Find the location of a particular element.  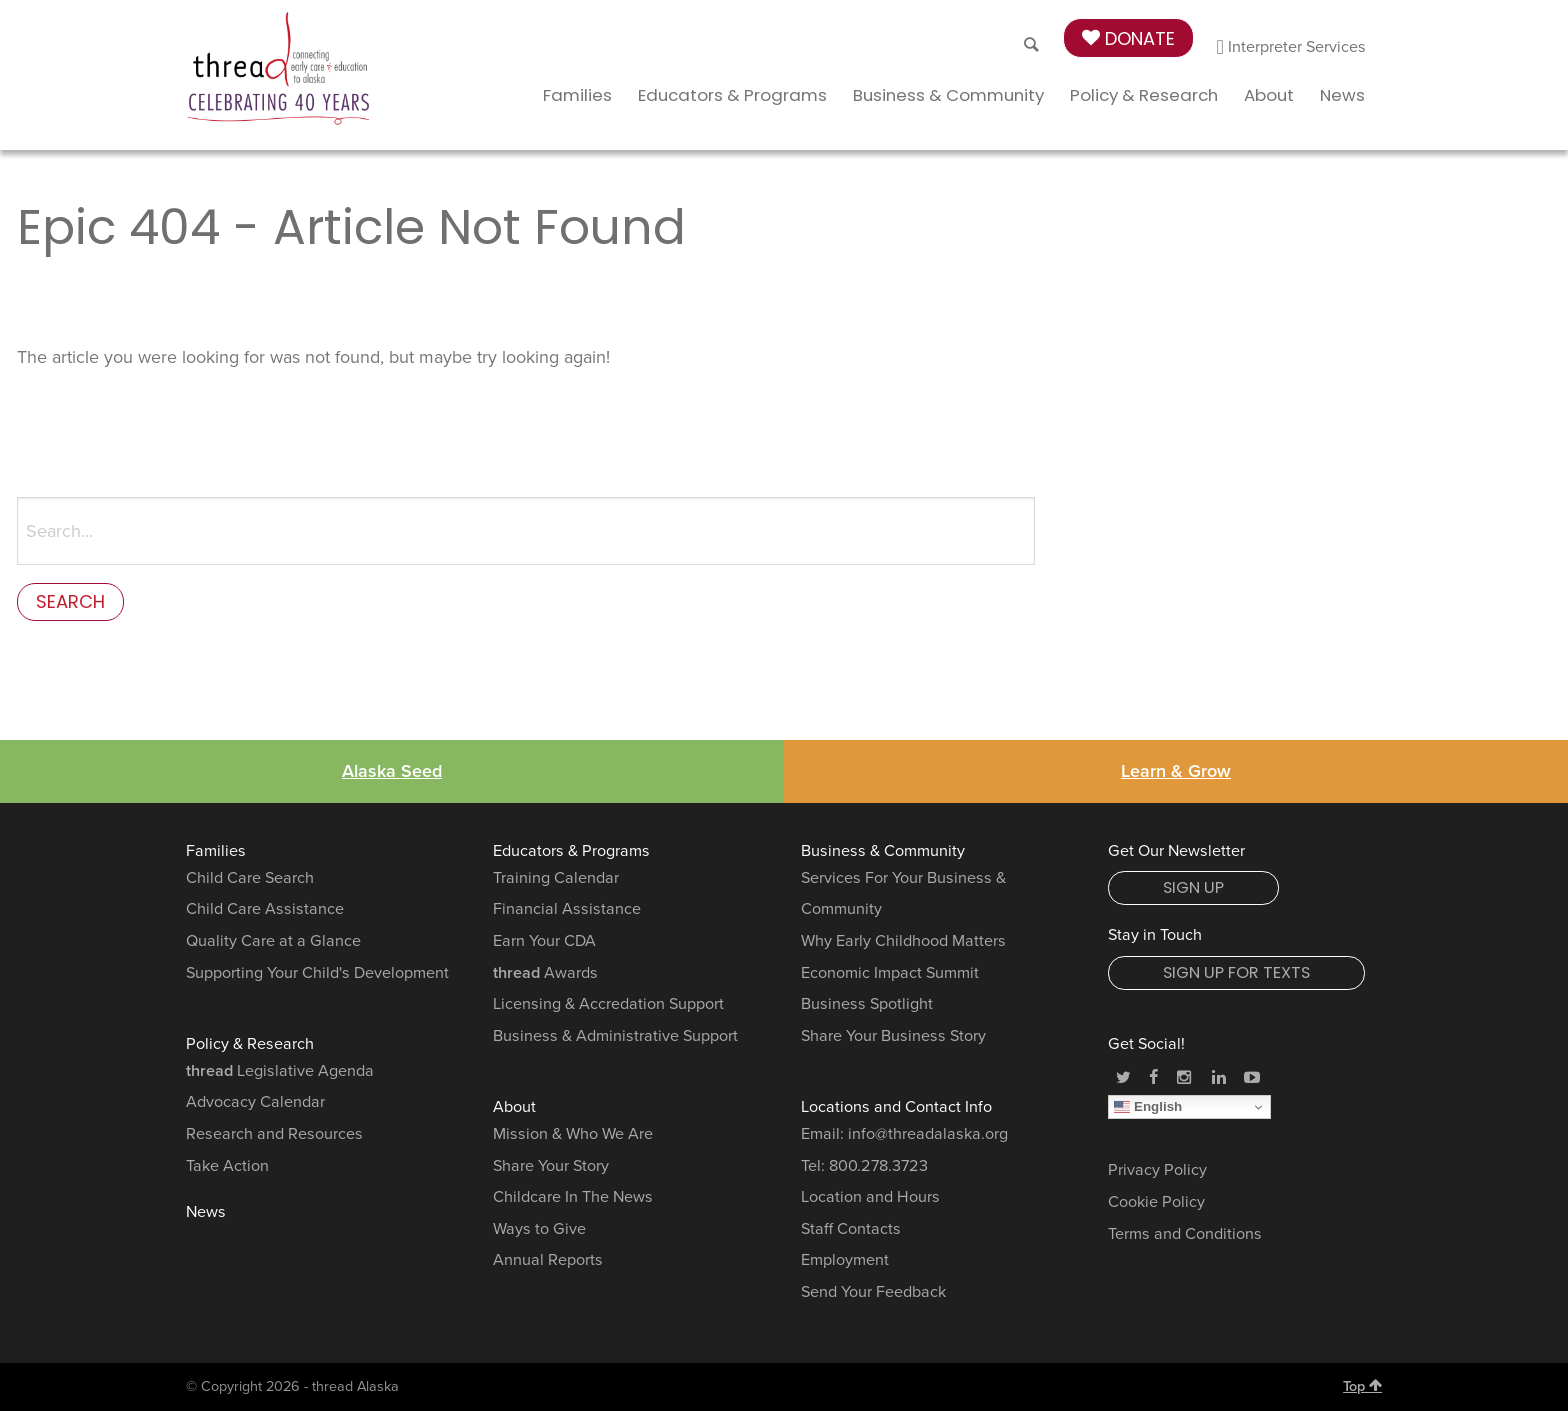

News is located at coordinates (1342, 95).